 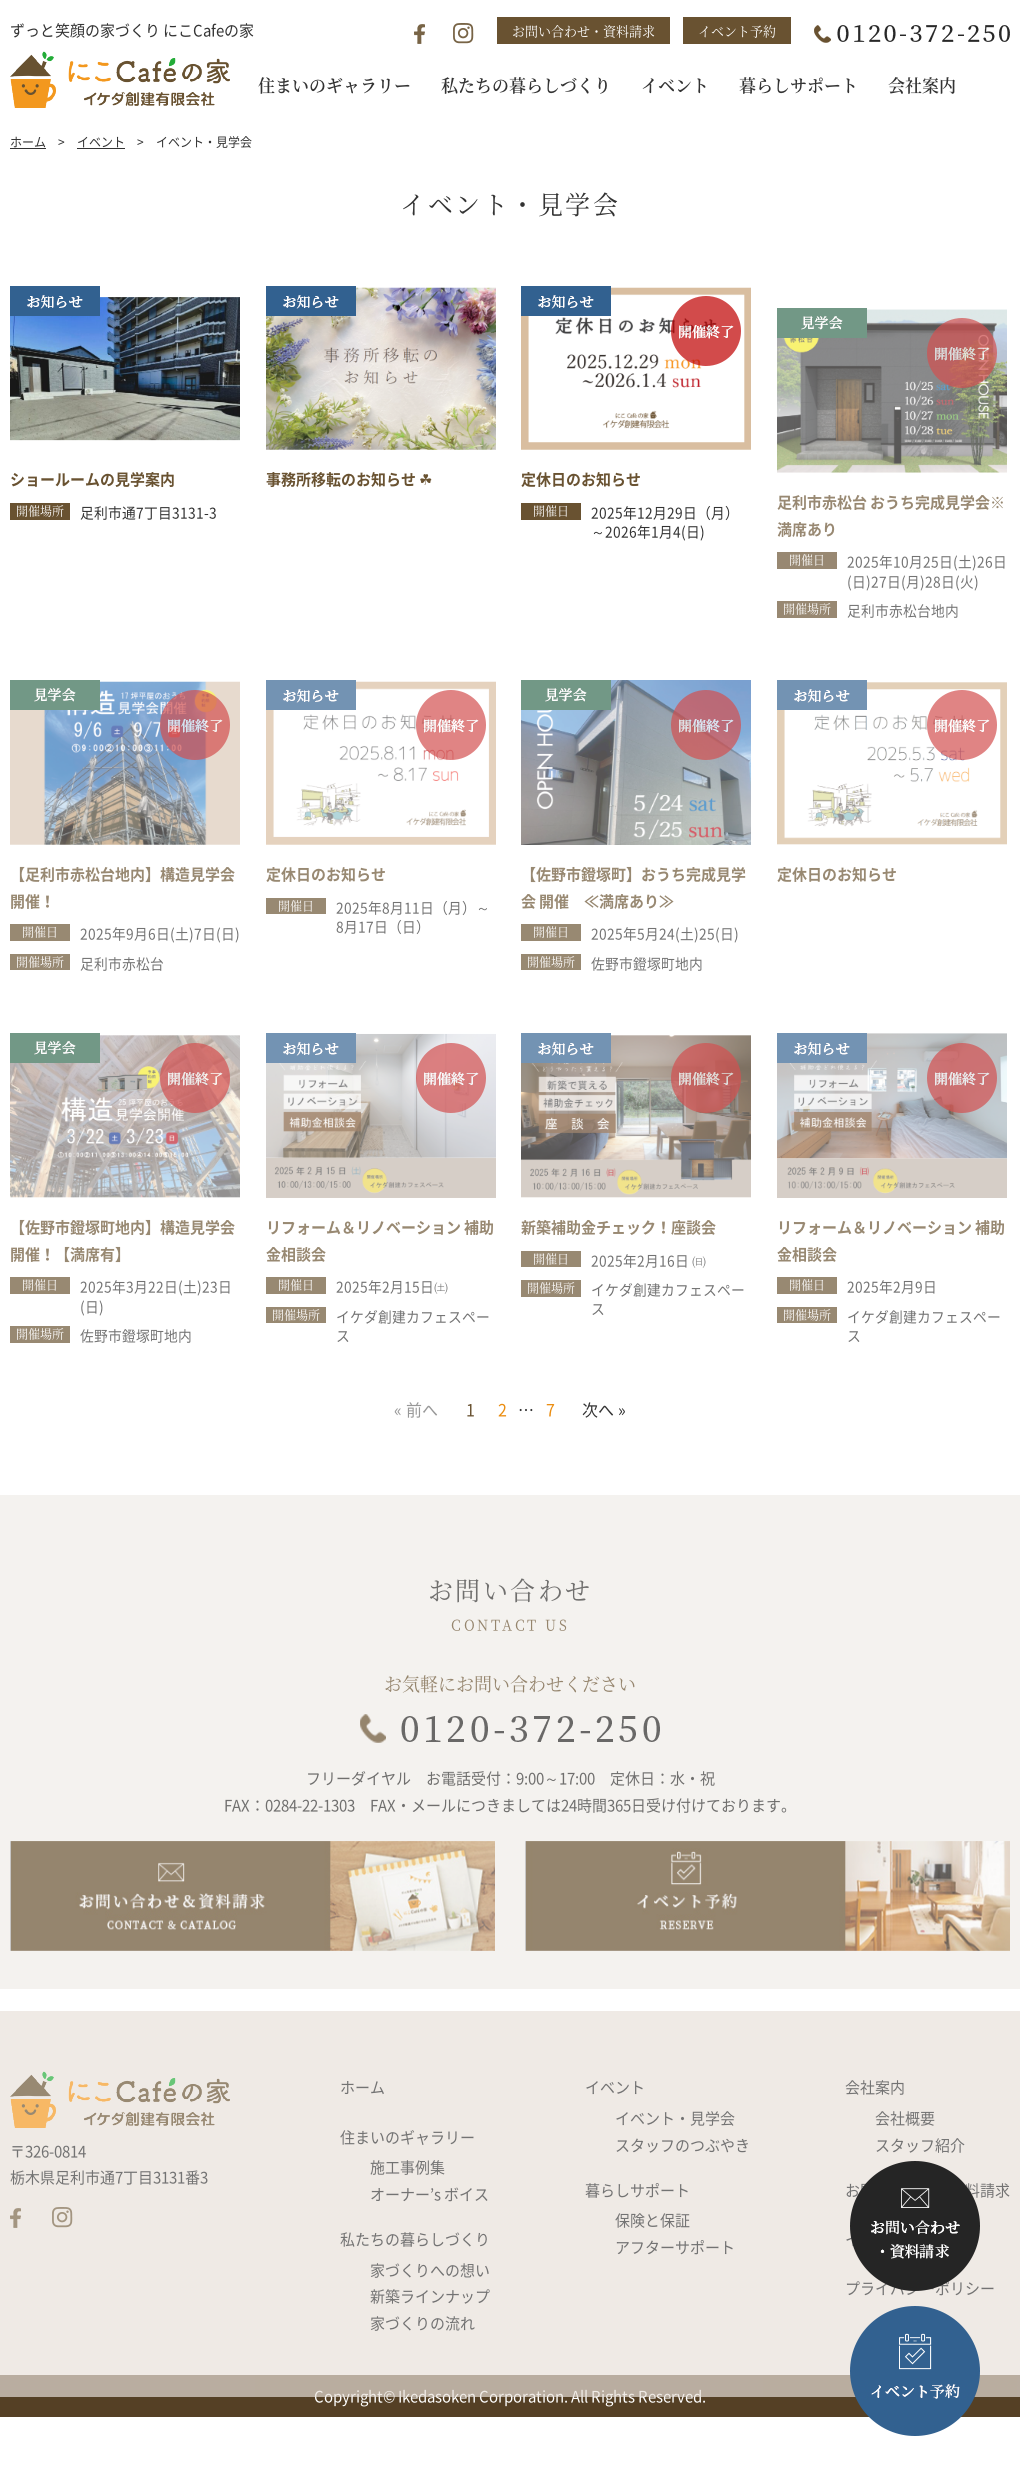 What do you see at coordinates (101, 173) in the screenshot?
I see `イベント` at bounding box center [101, 173].